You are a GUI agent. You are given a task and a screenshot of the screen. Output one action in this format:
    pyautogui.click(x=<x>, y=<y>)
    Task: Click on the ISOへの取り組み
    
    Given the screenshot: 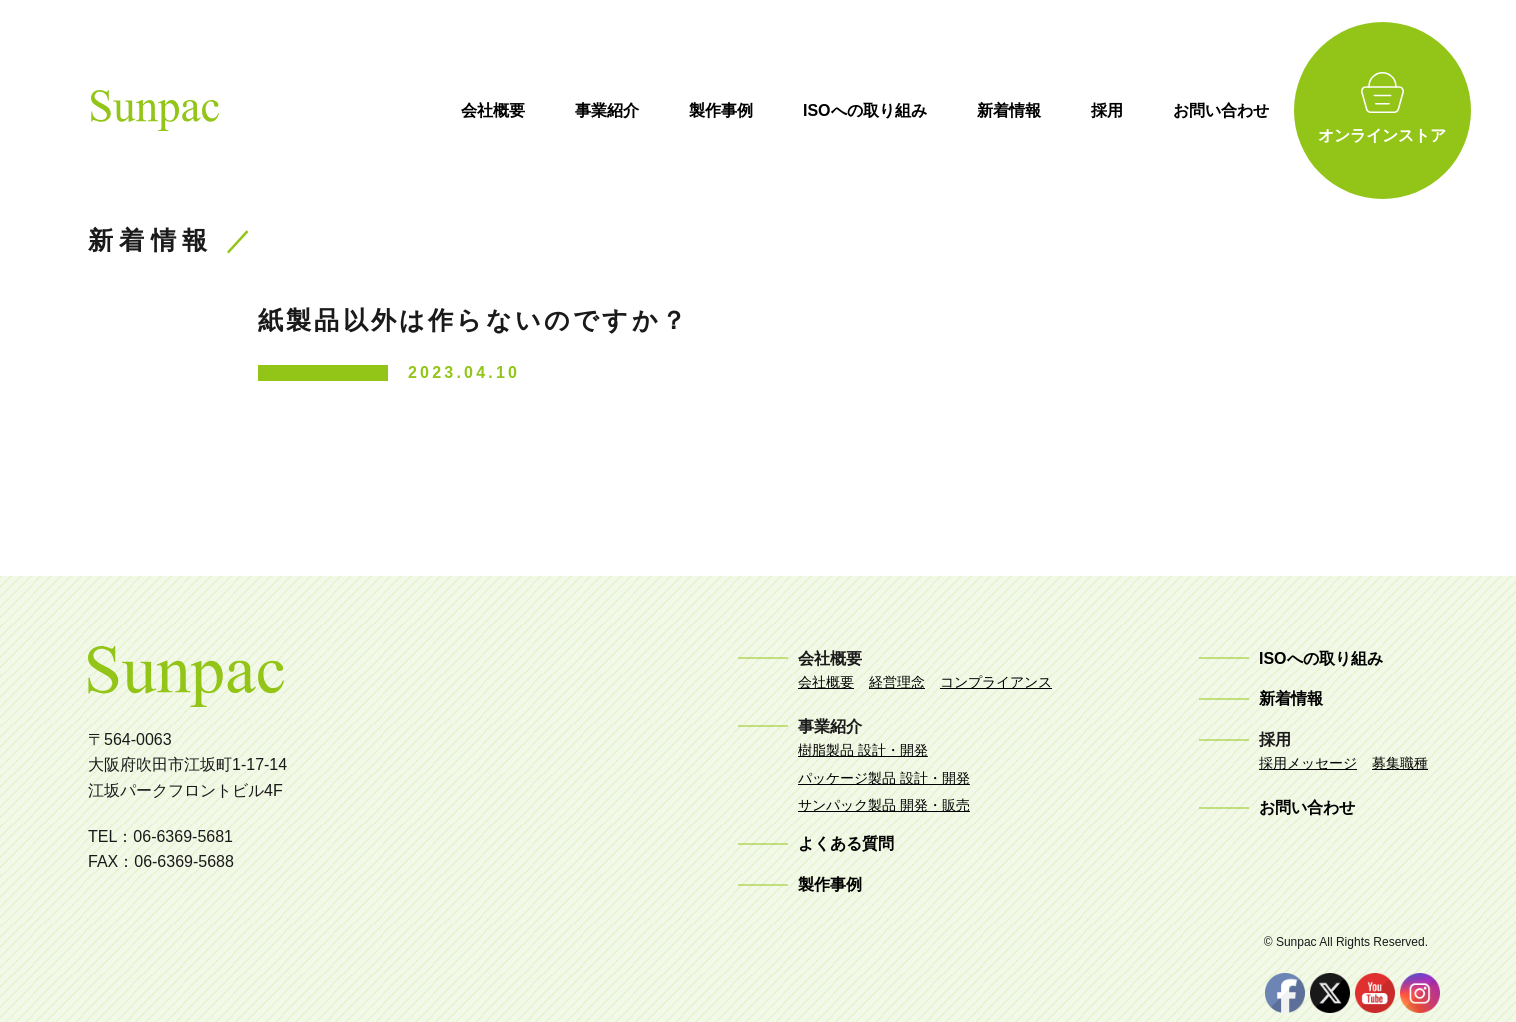 What is the action you would take?
    pyautogui.click(x=895, y=110)
    